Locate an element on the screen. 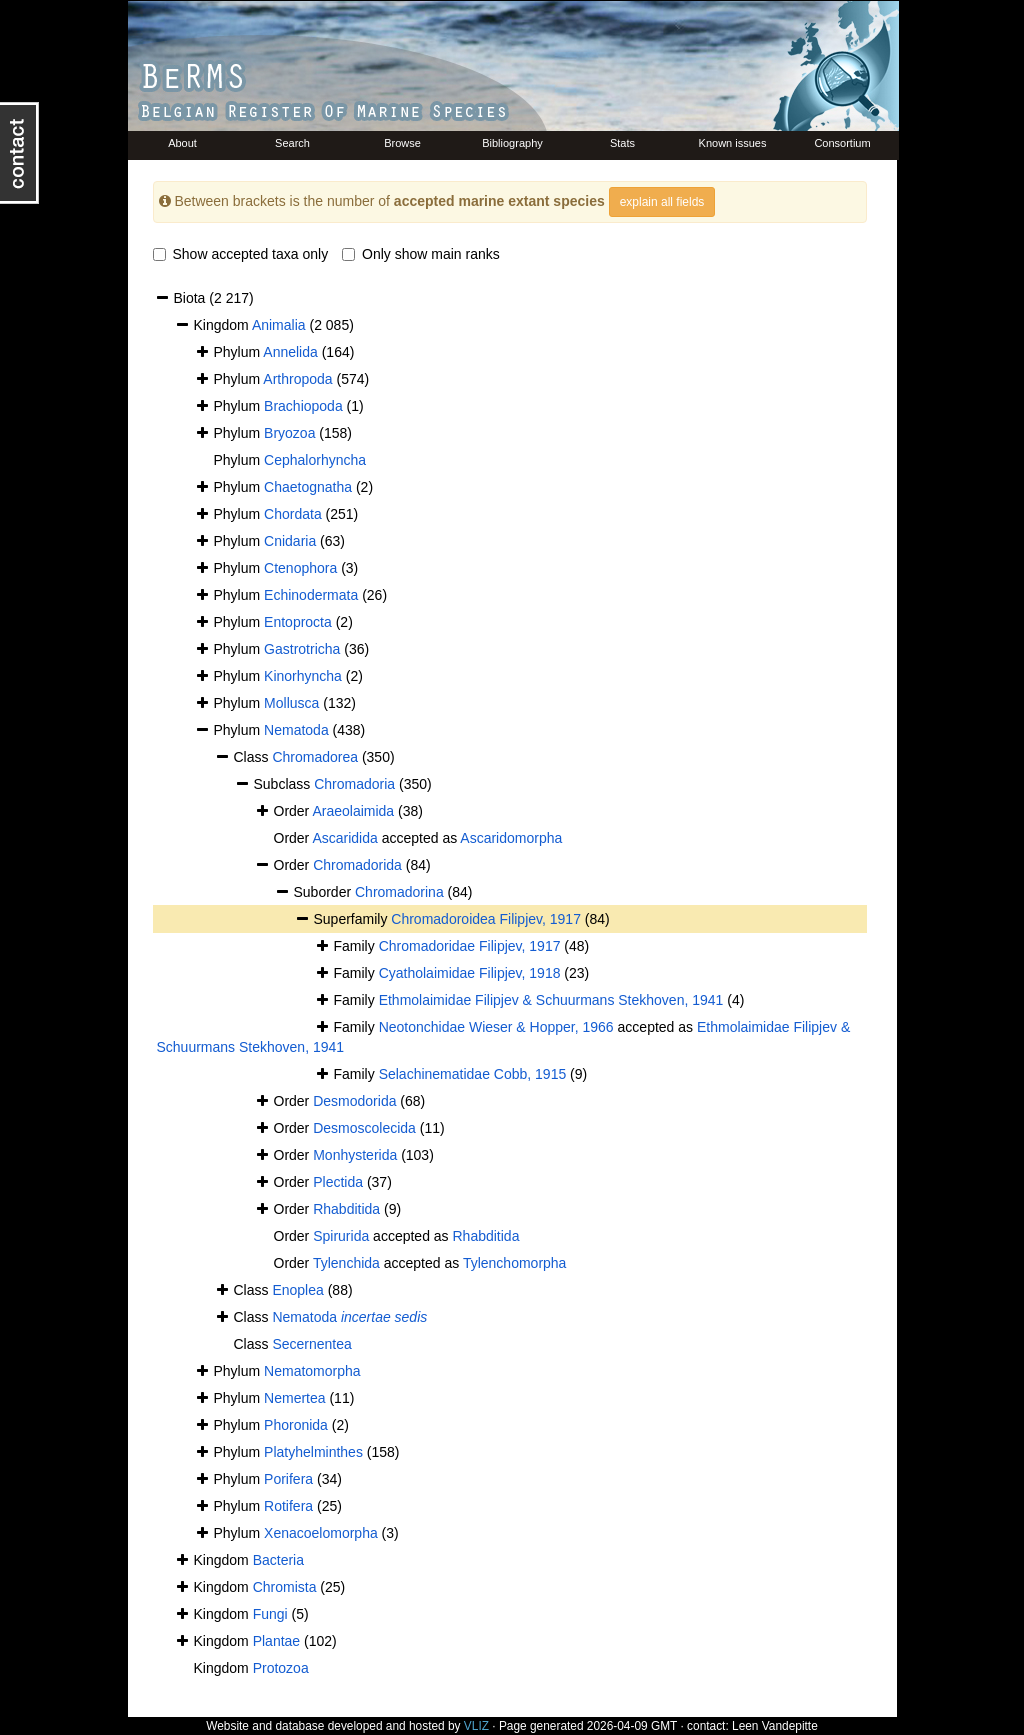 This screenshot has height=1735, width=1024. Xenacoelomorpha is located at coordinates (321, 1533).